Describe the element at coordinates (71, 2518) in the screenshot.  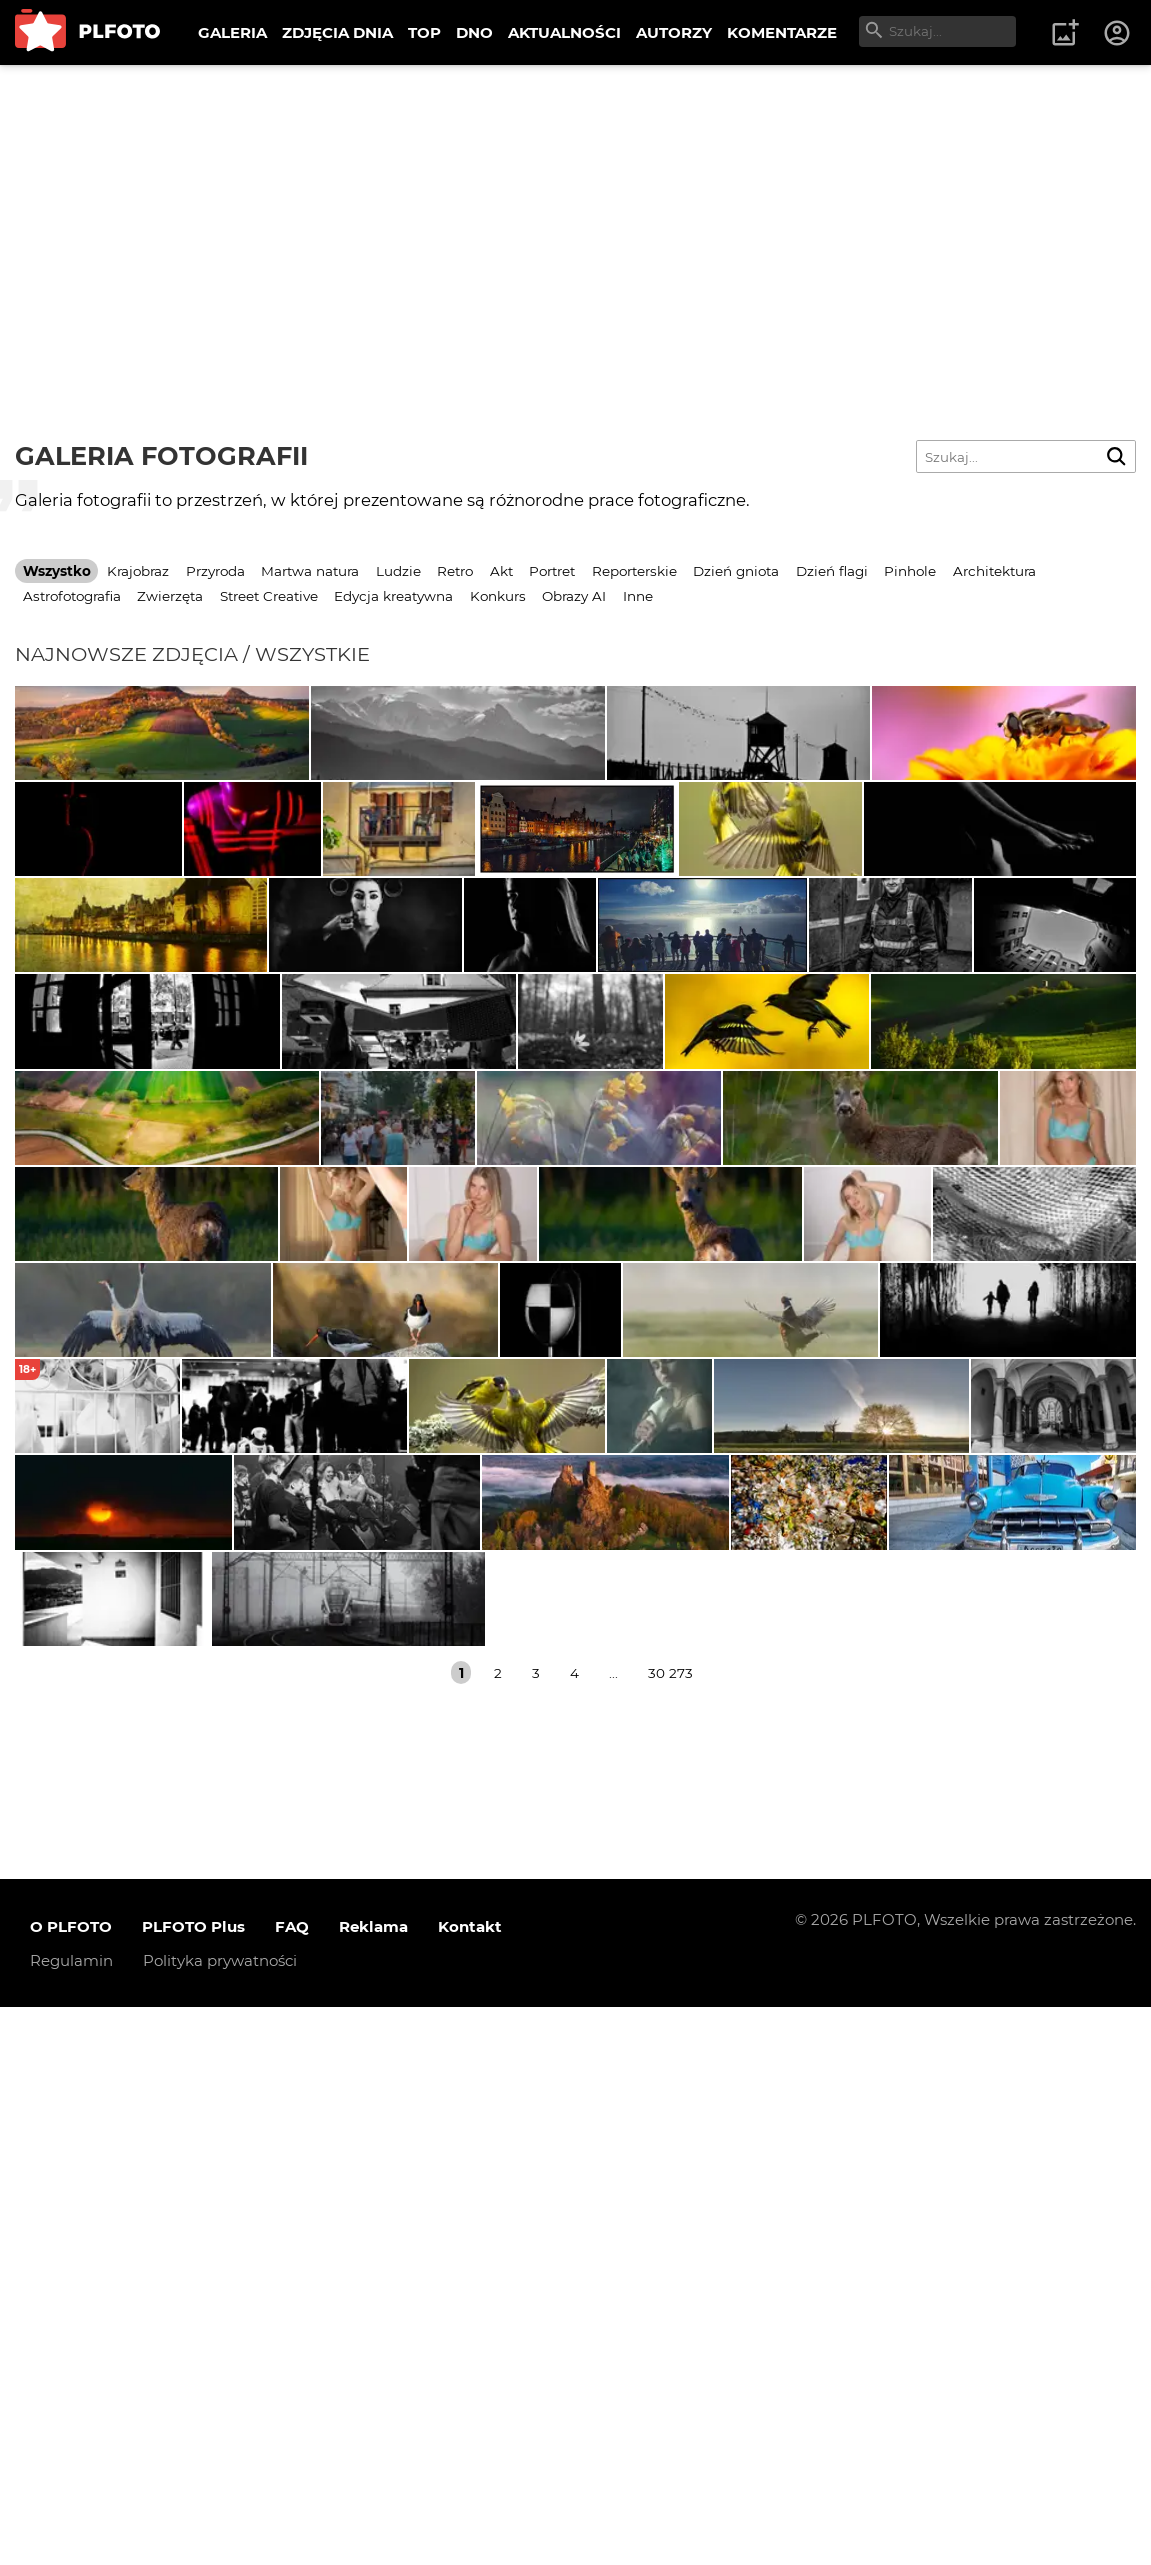
I see `Regulamin` at that location.